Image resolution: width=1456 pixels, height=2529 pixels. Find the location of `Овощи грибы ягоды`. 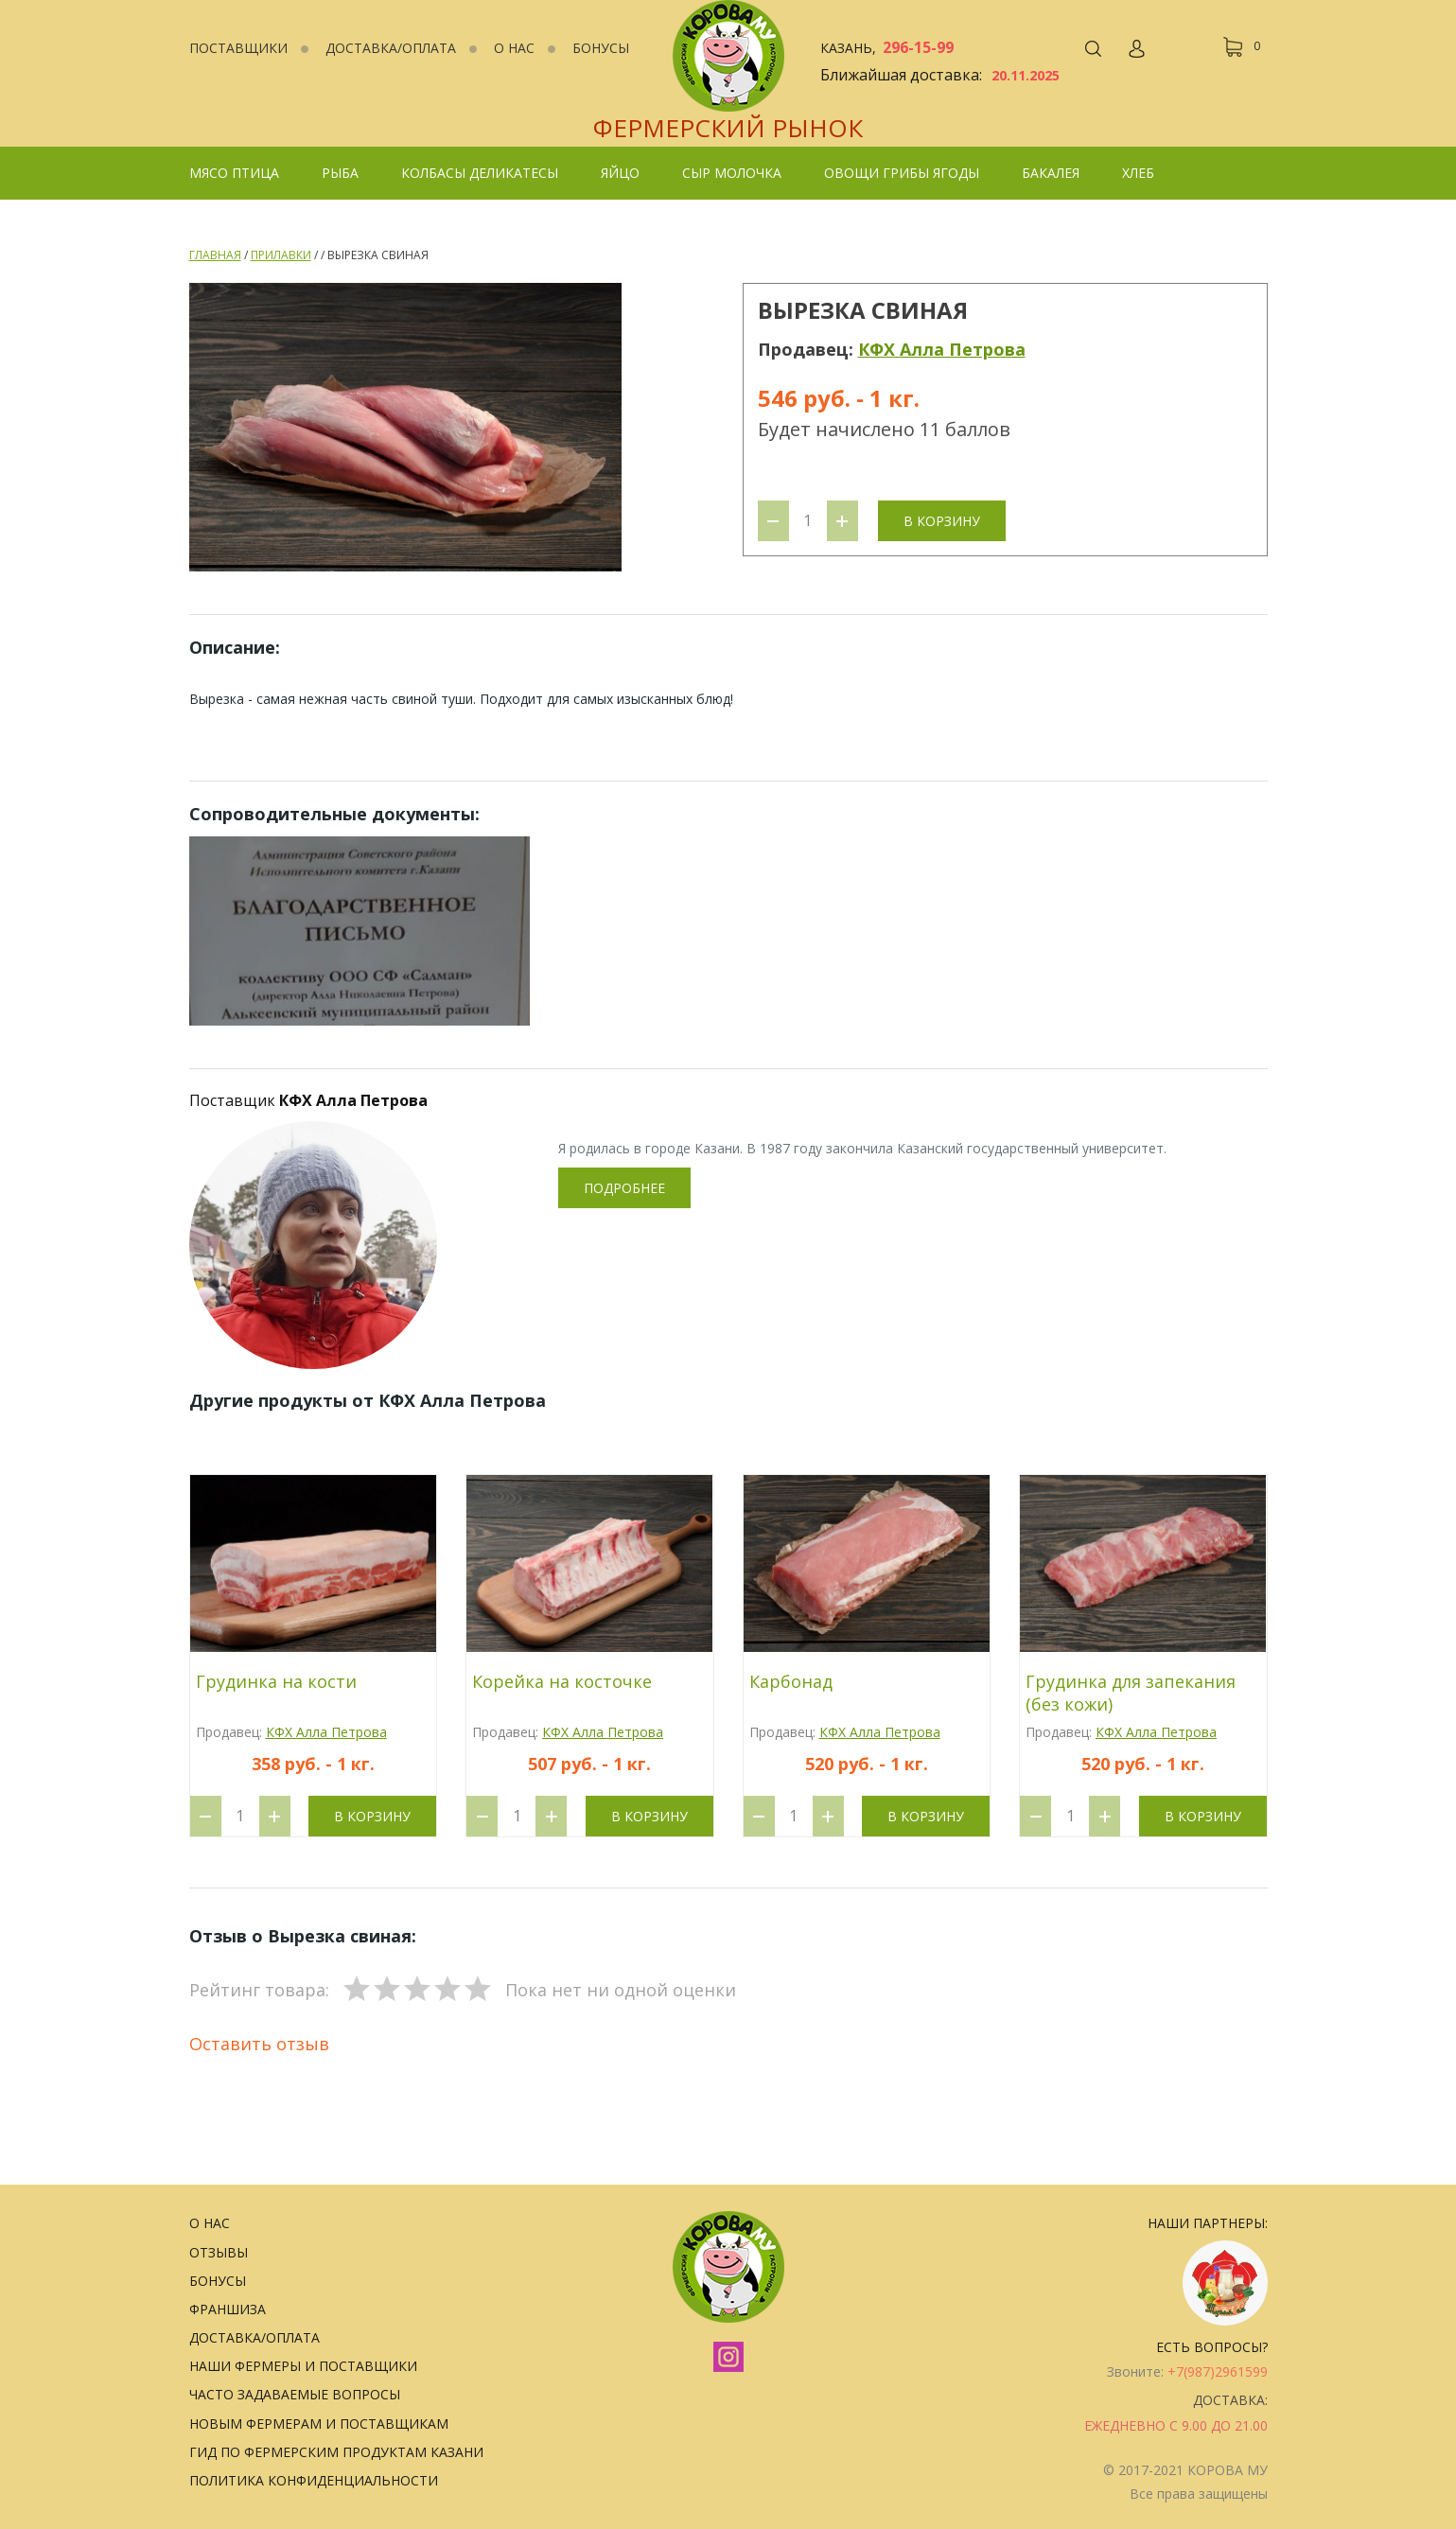

Овощи грибы ягоды is located at coordinates (901, 173).